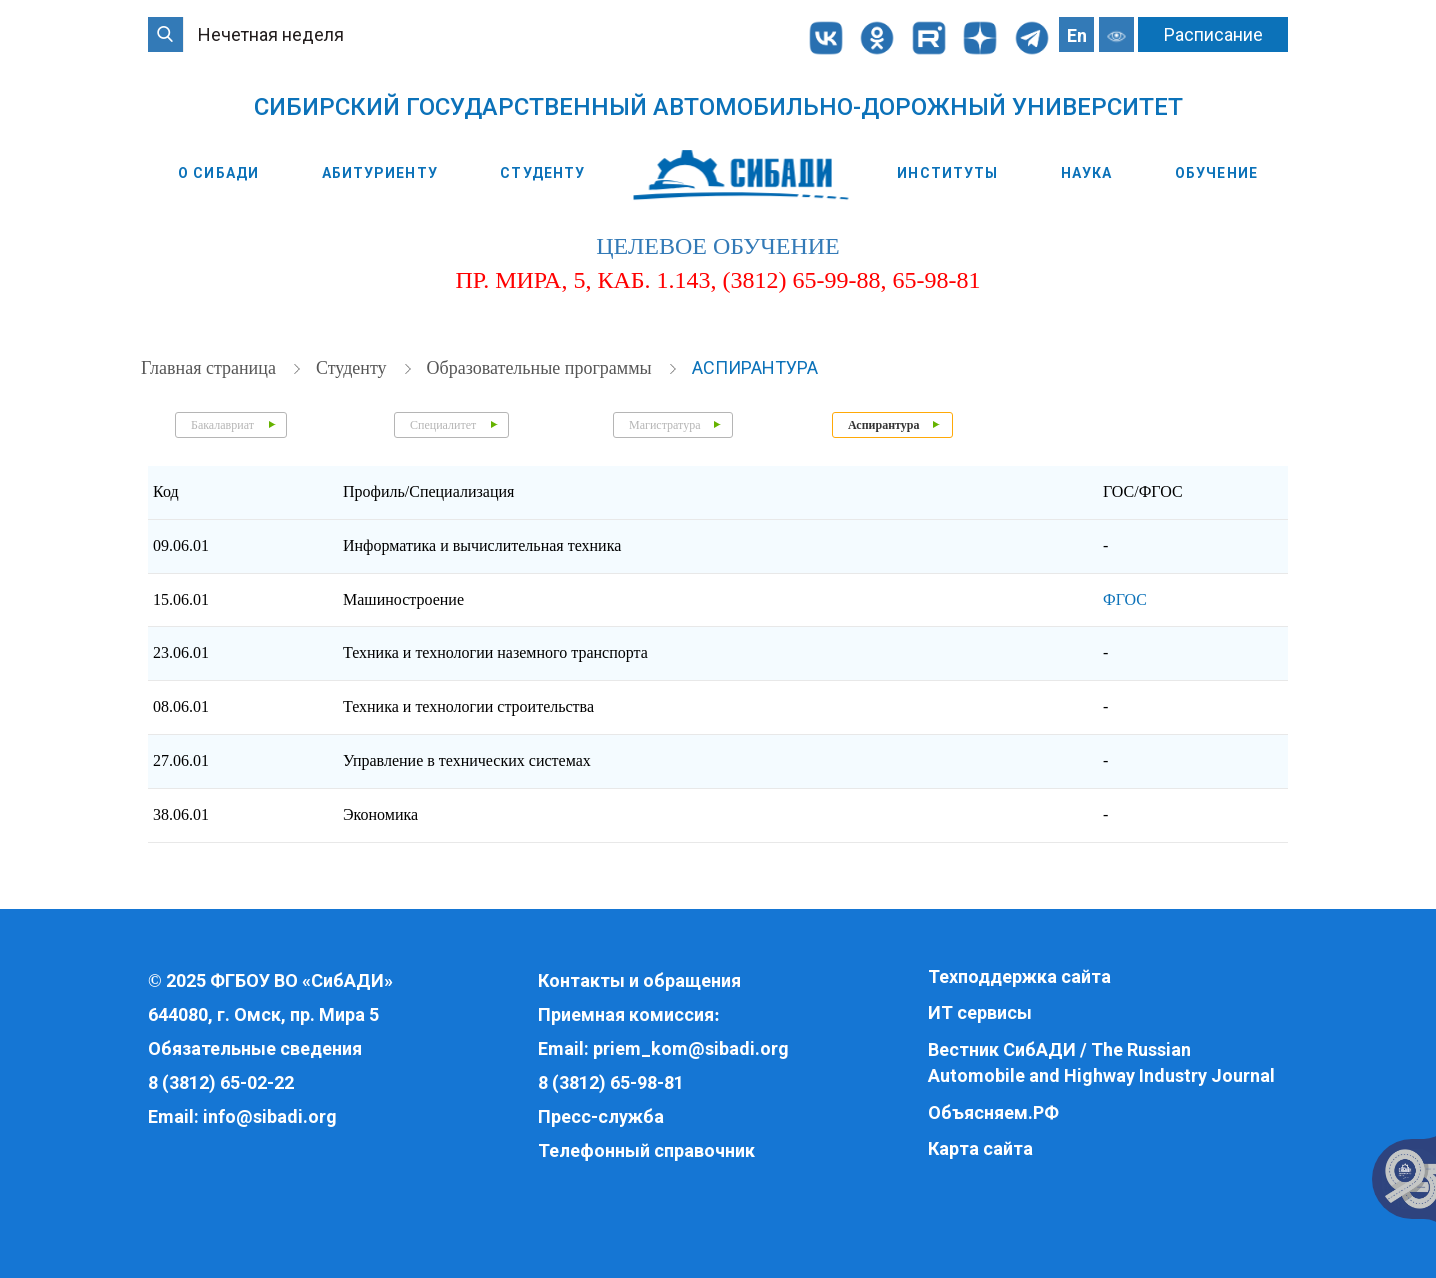 This screenshot has width=1436, height=1278. What do you see at coordinates (1101, 1062) in the screenshot?
I see `Вестник СибАДИ / The Russian Automobile and Highway Industry Journal` at bounding box center [1101, 1062].